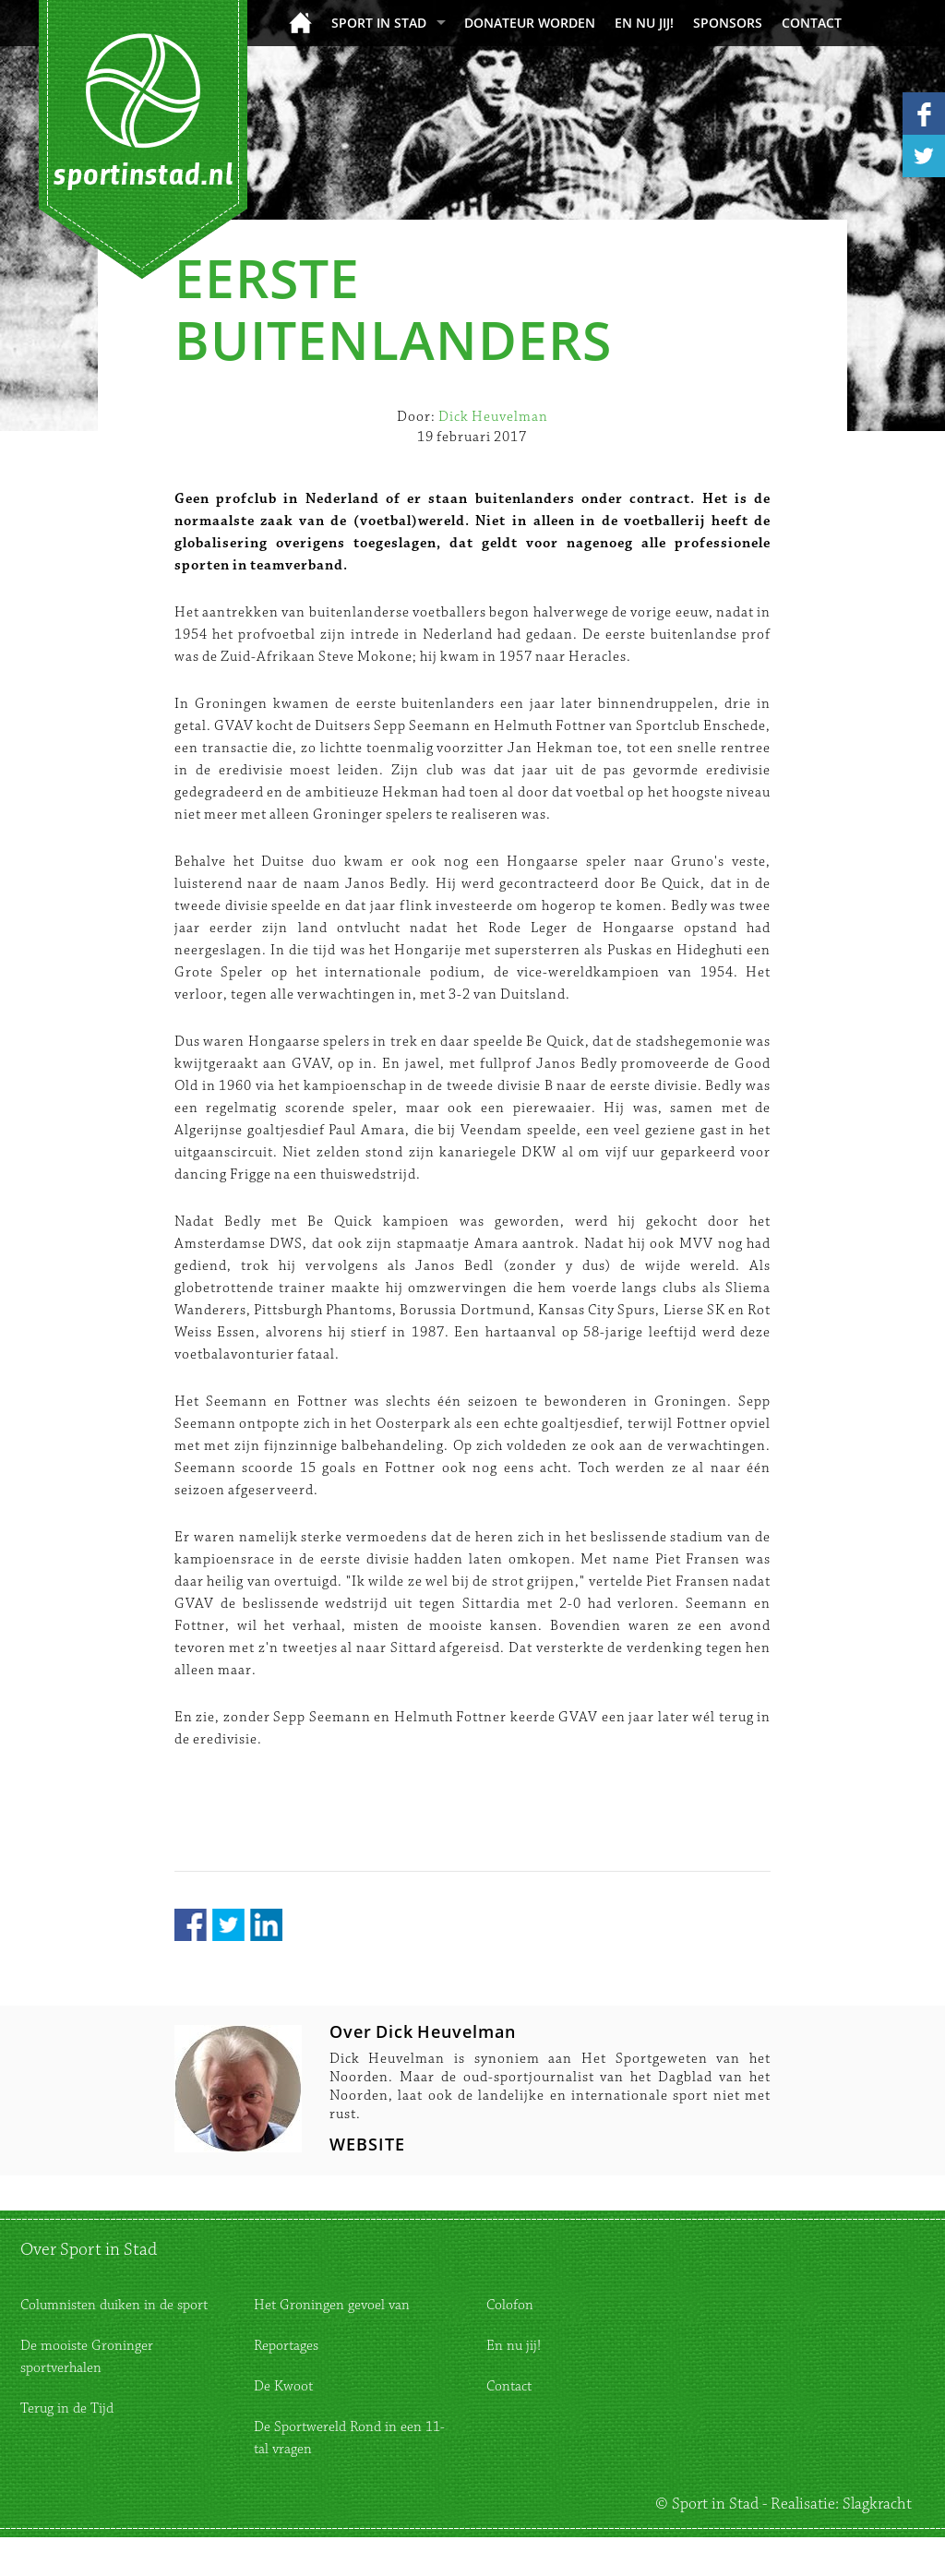 This screenshot has height=2576, width=945. I want to click on WEBSITE, so click(367, 2144).